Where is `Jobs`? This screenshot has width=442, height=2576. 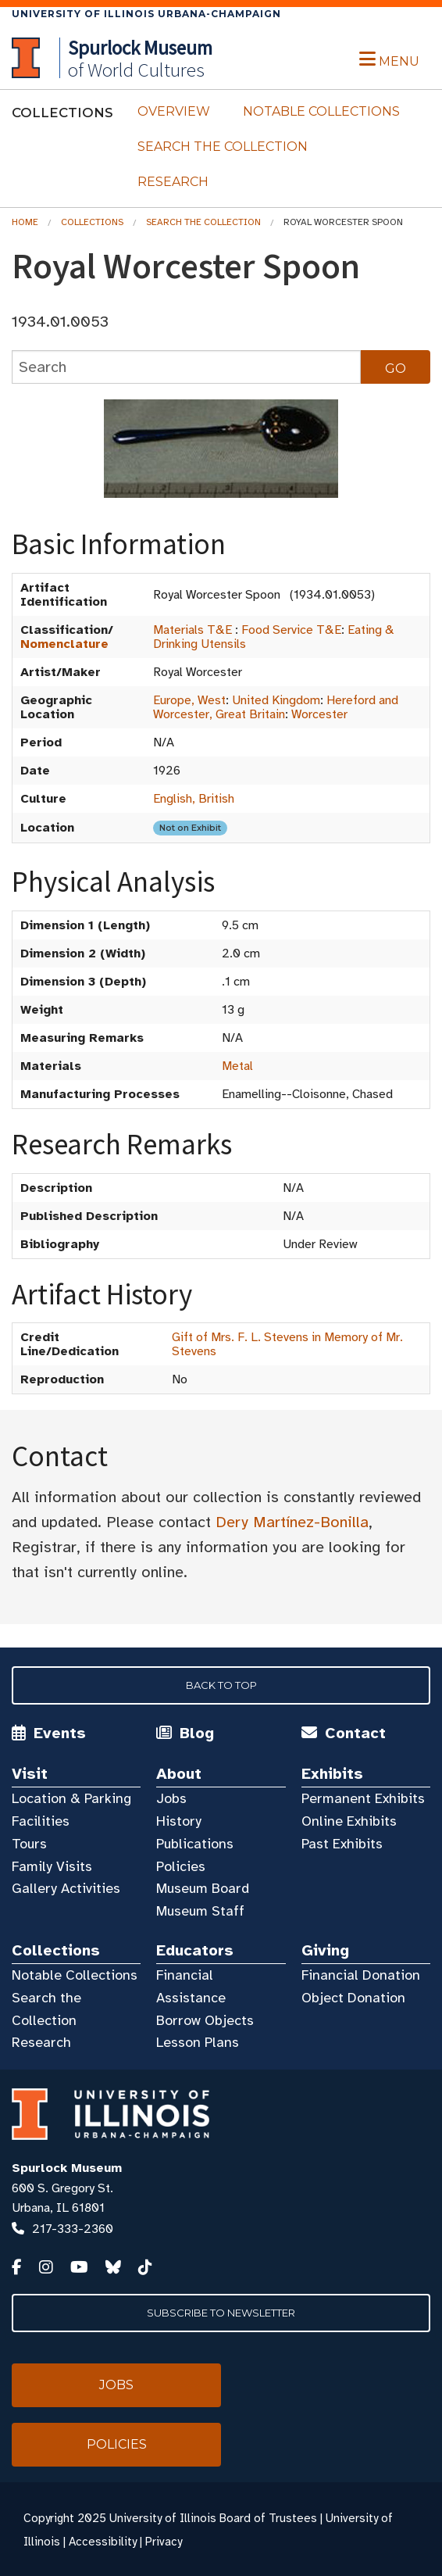 Jobs is located at coordinates (171, 1798).